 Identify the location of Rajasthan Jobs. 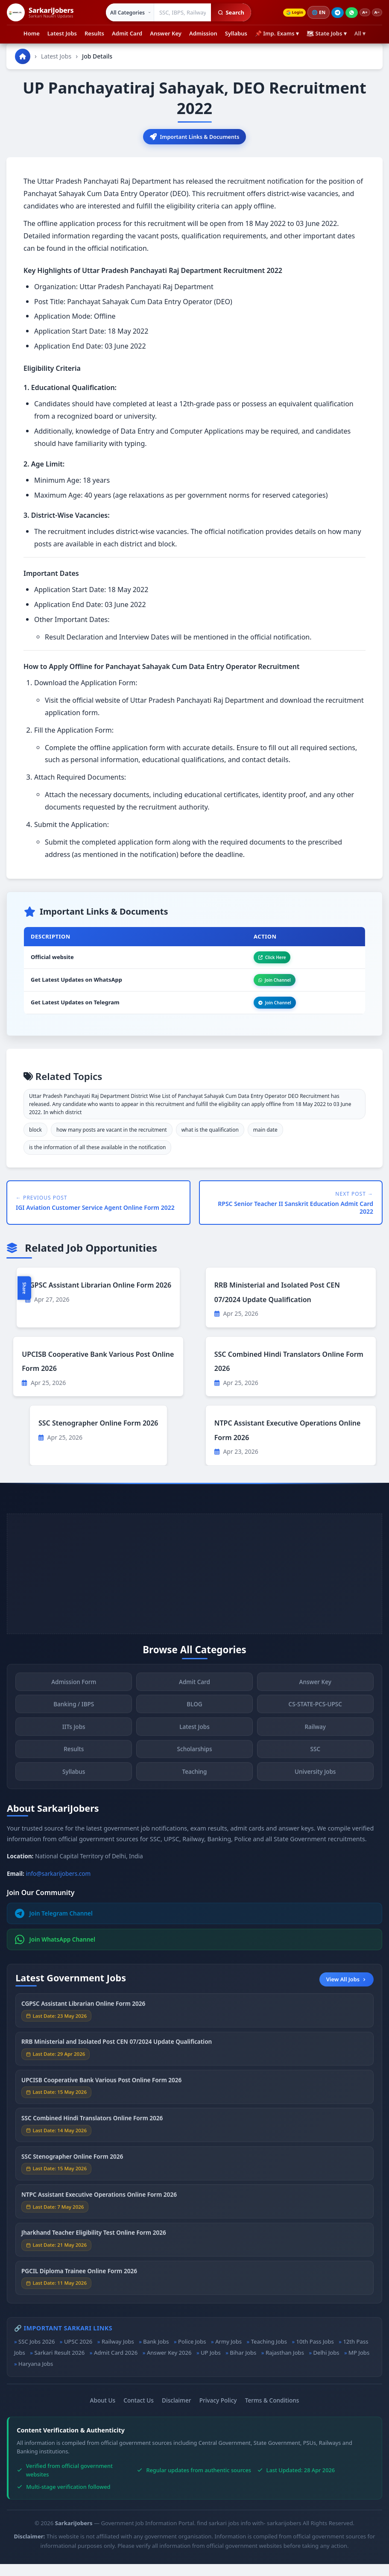
(285, 2364).